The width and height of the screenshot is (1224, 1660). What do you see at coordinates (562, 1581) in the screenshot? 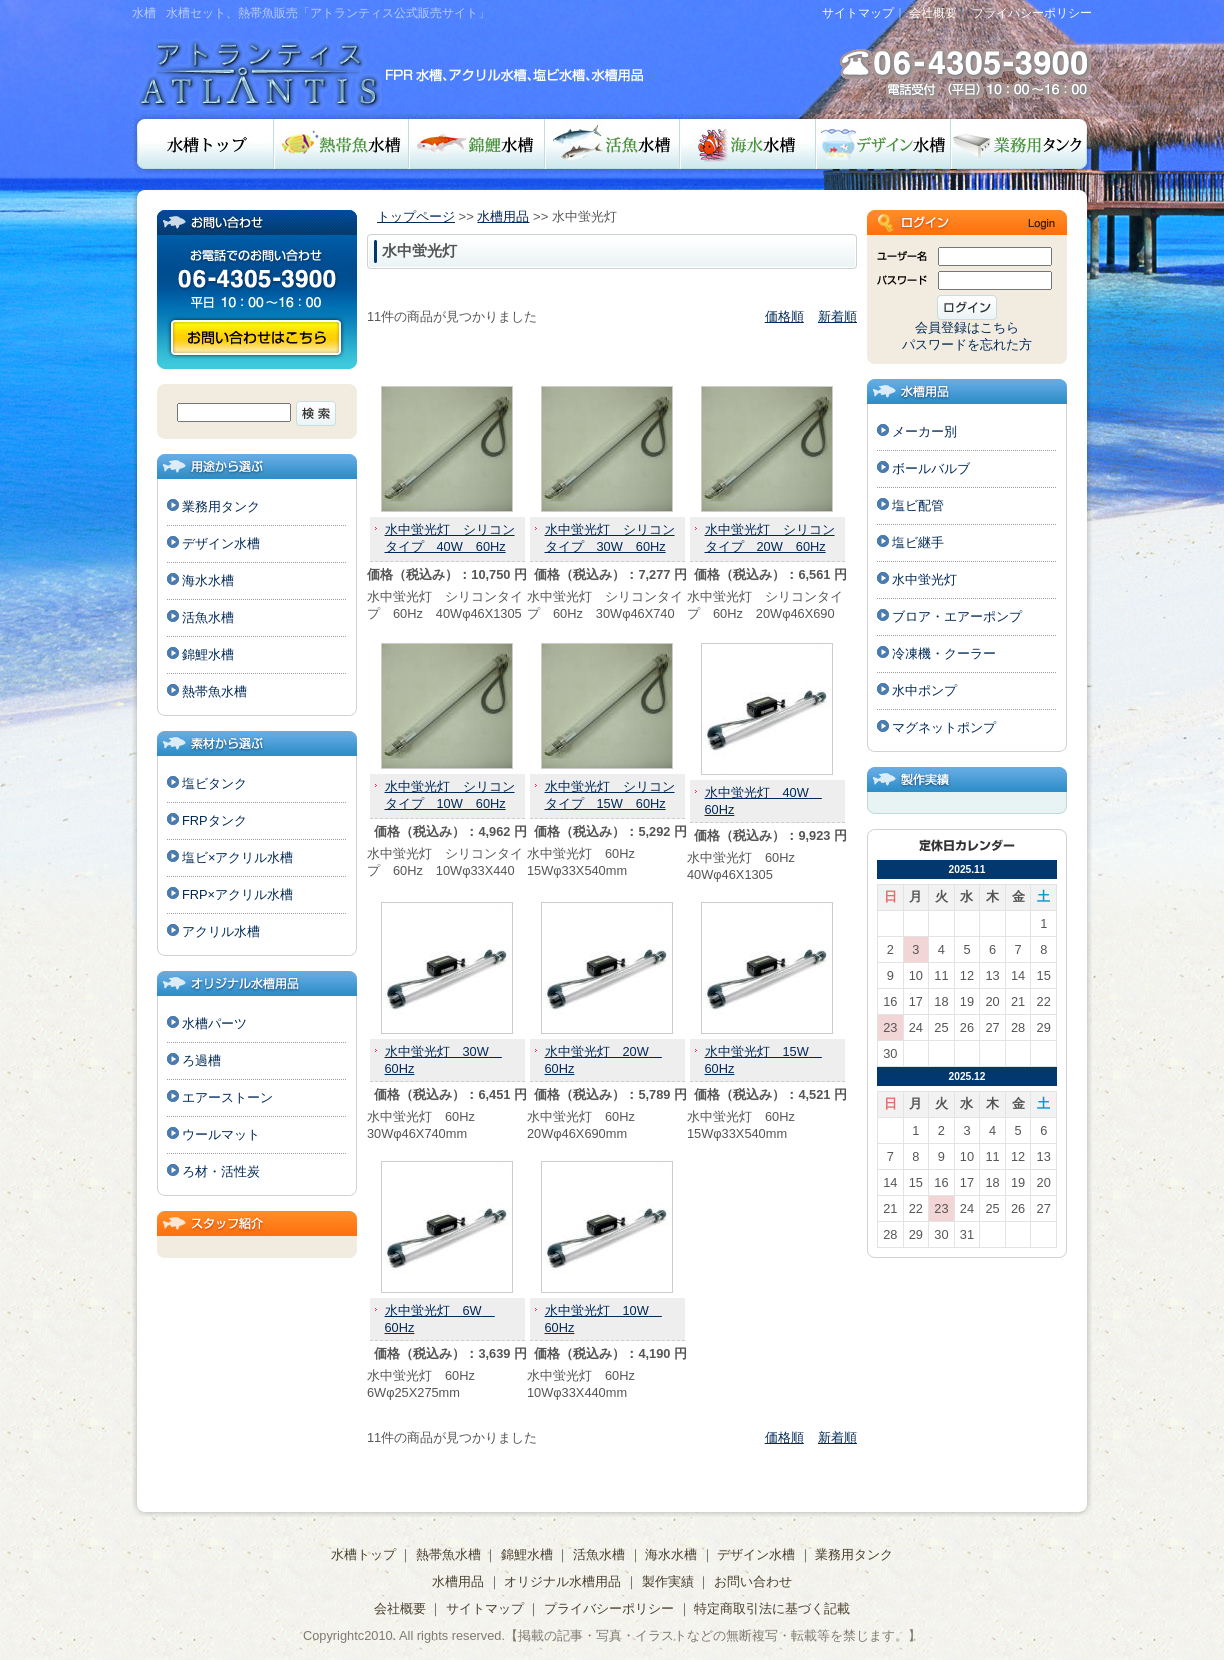
I see `オリジナル水槽用品` at bounding box center [562, 1581].